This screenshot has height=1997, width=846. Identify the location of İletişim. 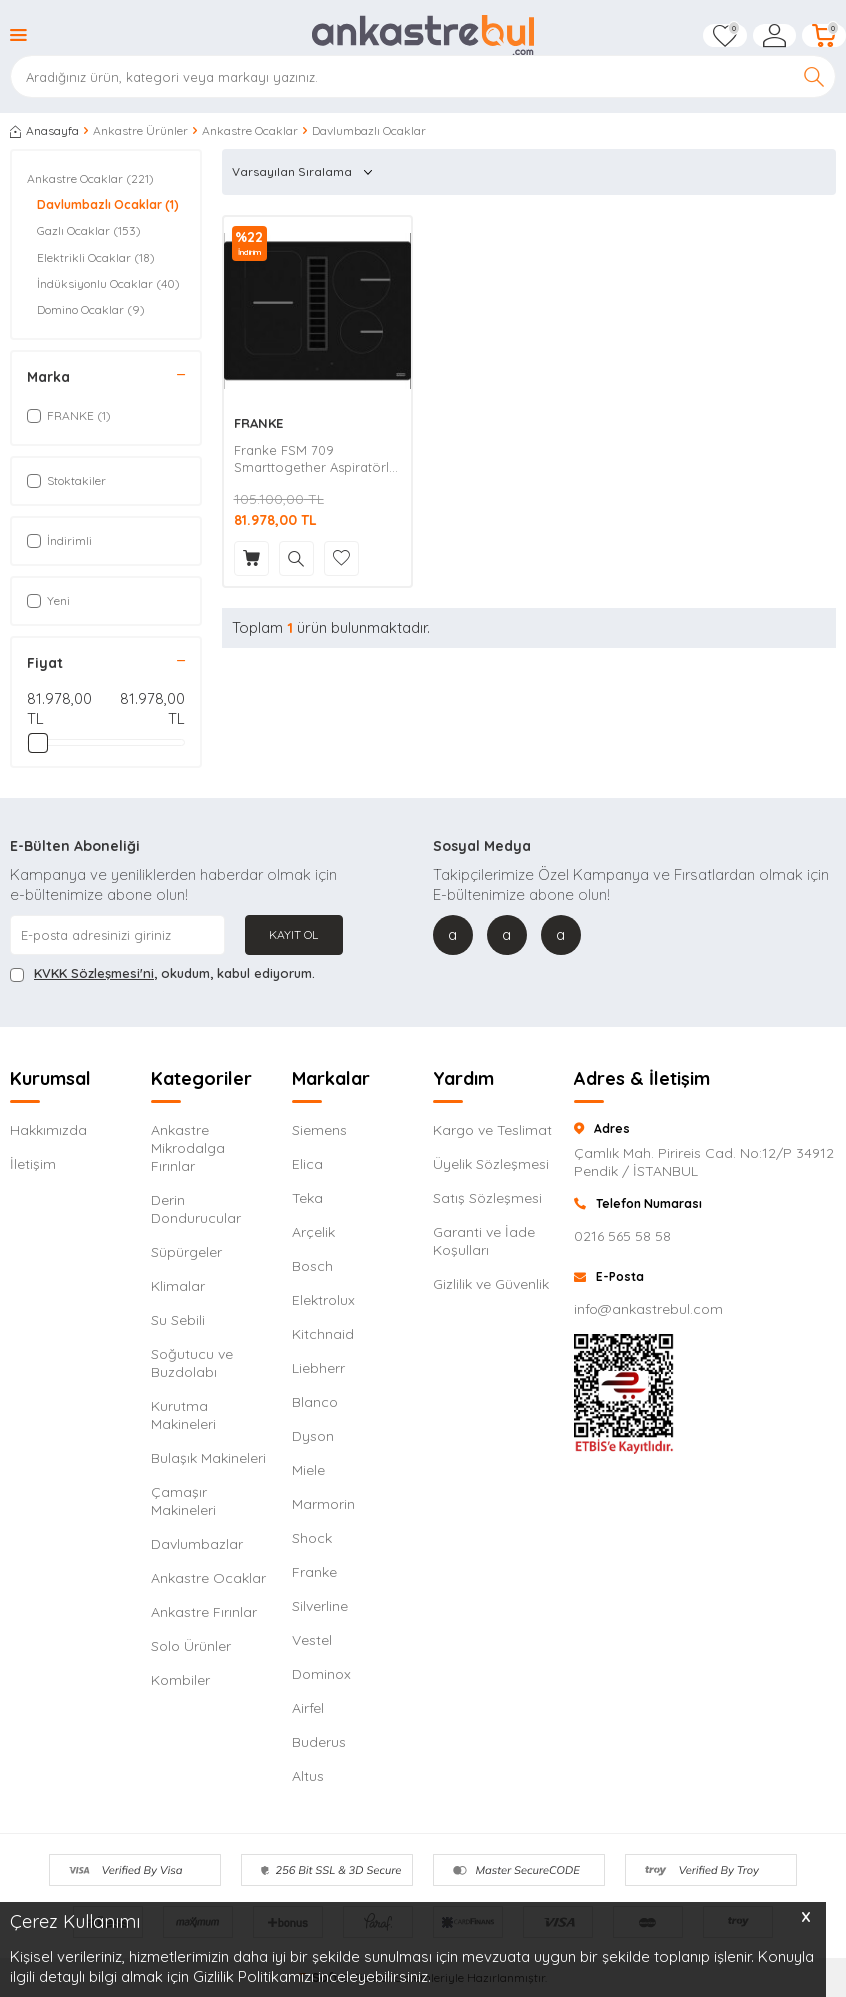
(33, 1164).